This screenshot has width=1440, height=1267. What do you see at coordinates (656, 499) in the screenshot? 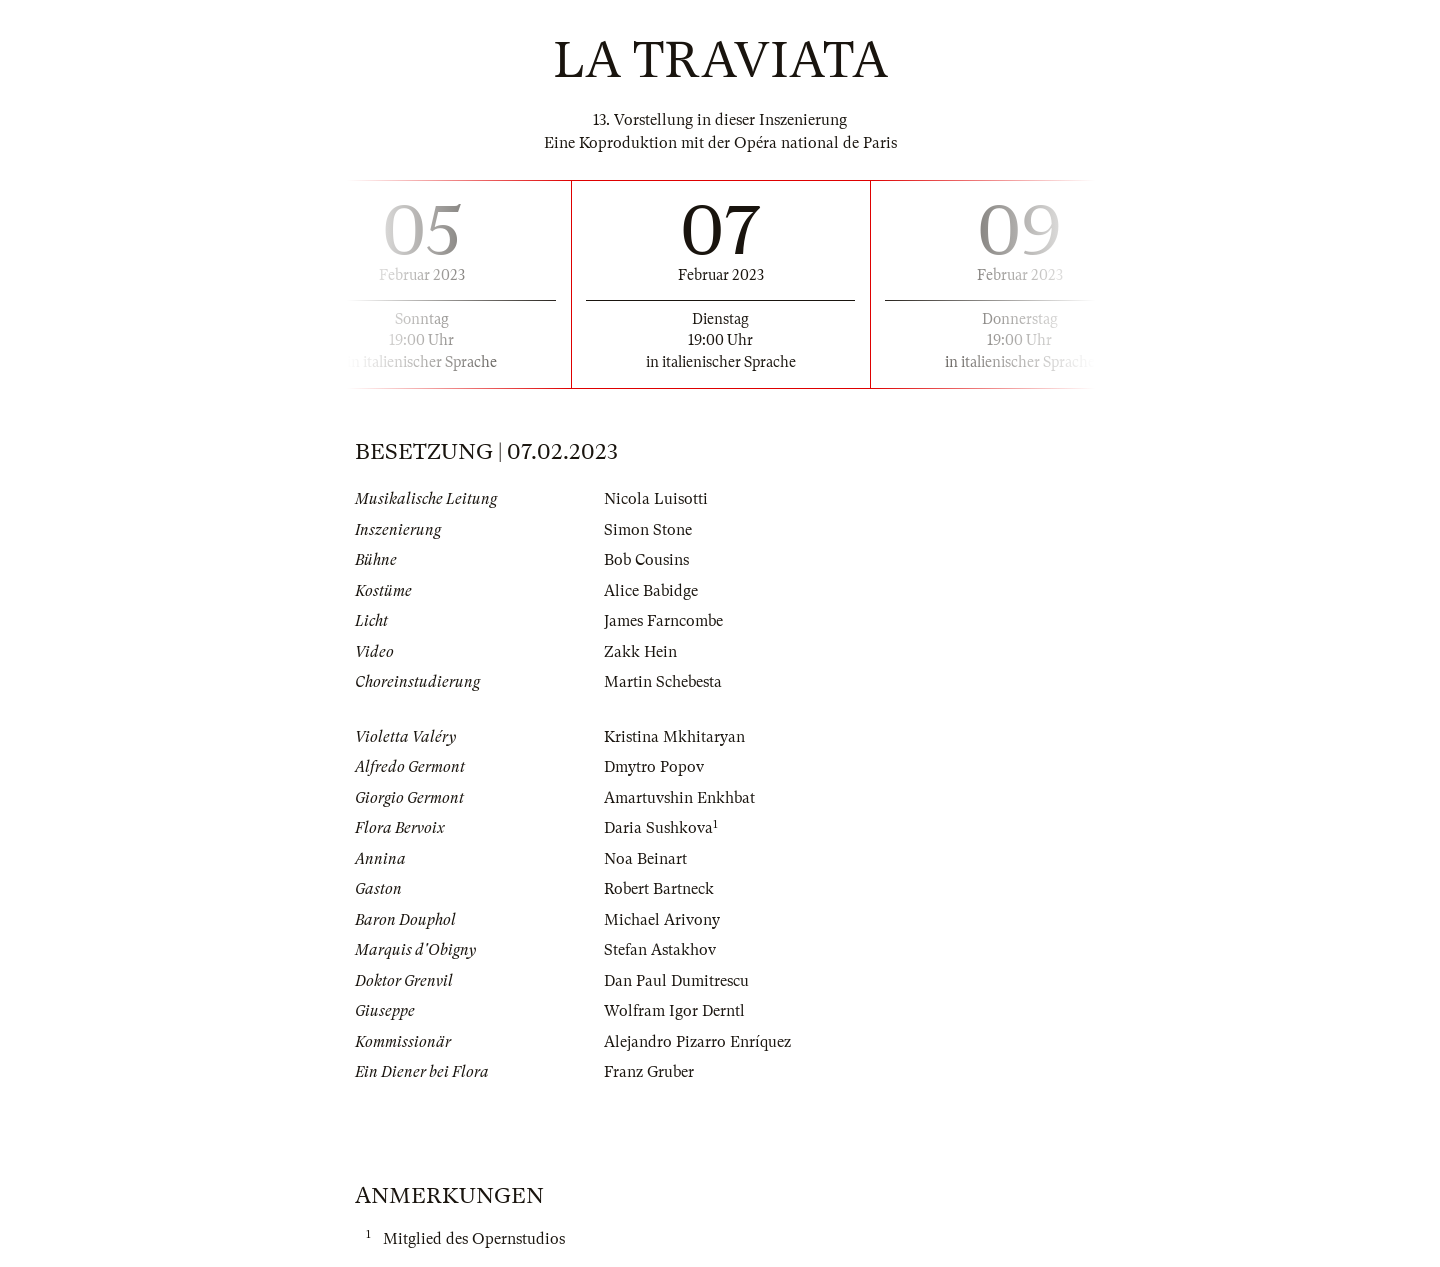
I see `Nicola Luisotti` at bounding box center [656, 499].